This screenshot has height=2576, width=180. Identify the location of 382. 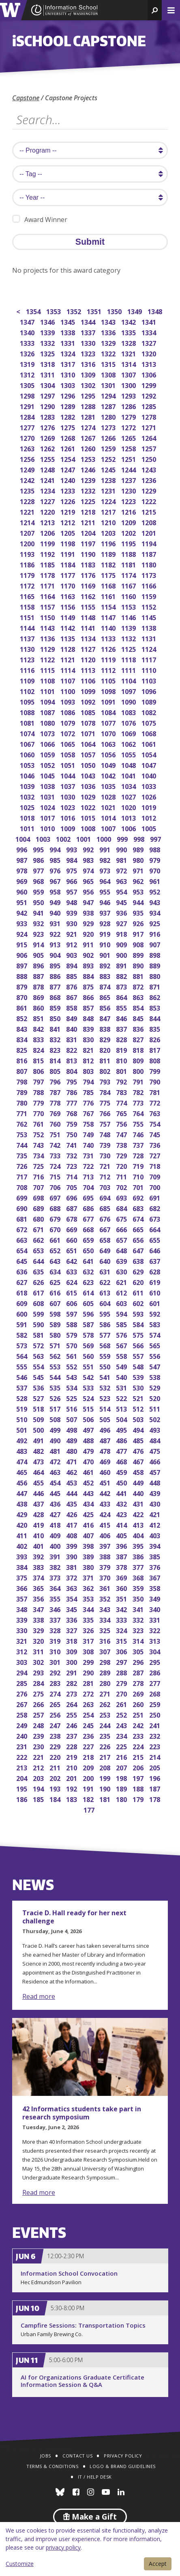
(55, 1566).